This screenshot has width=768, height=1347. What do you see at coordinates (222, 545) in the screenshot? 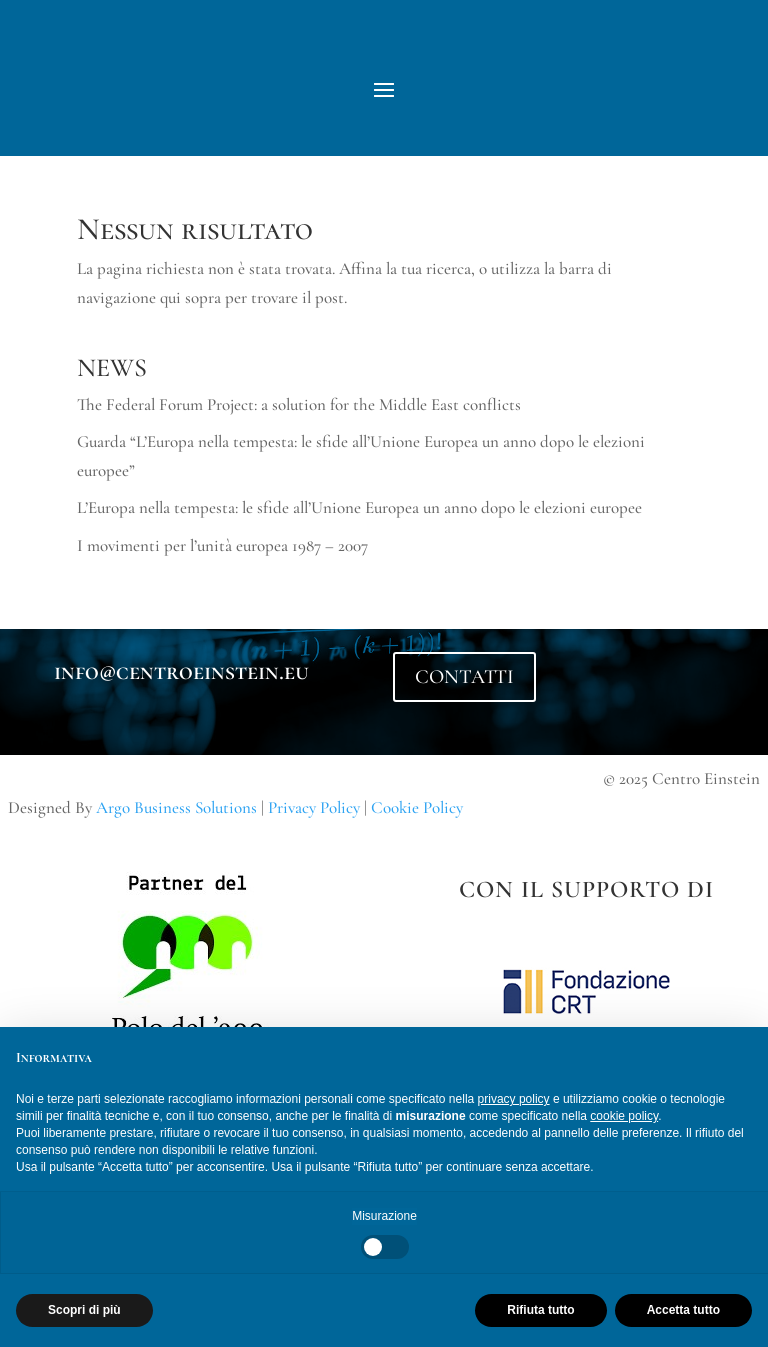
I see `I movimenti per l’unità europea 1987 – 2007` at bounding box center [222, 545].